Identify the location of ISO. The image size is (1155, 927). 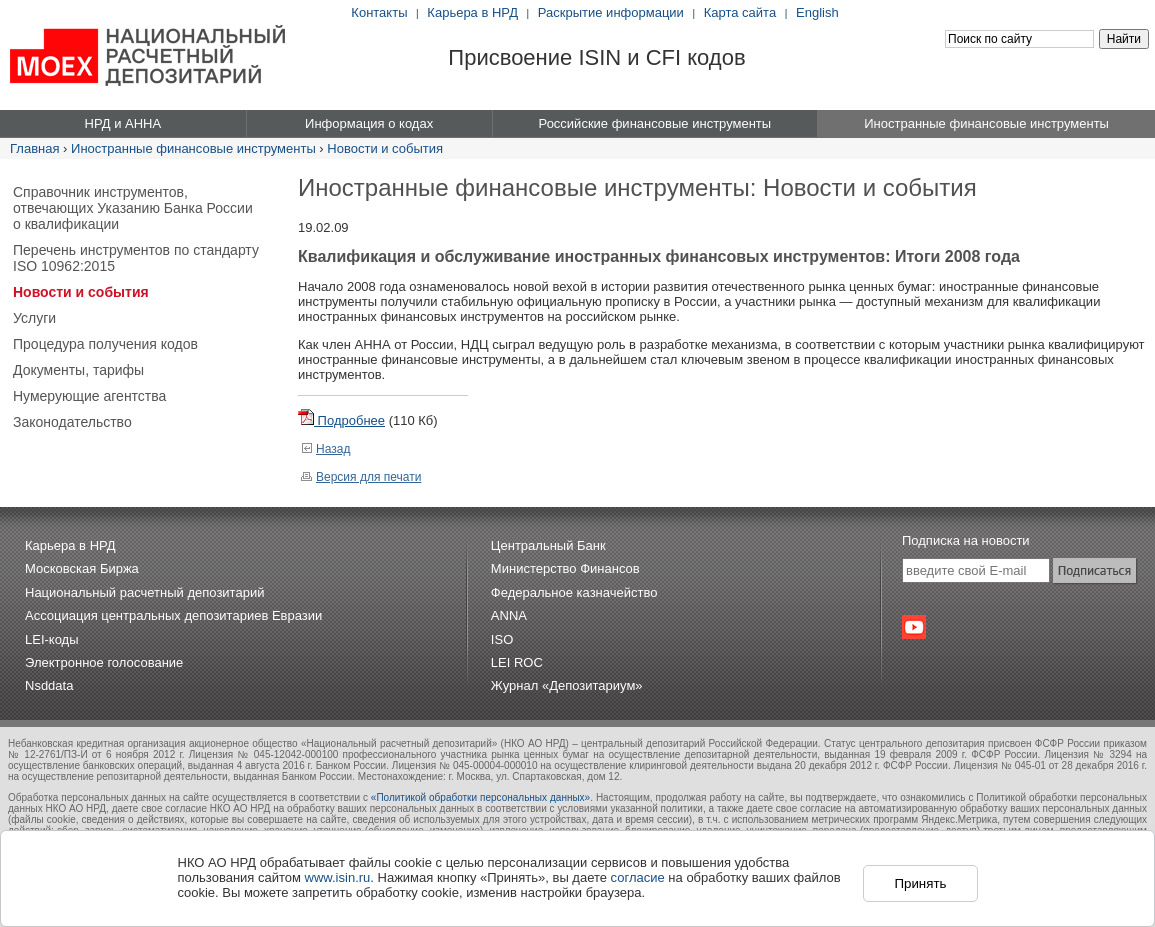
(502, 639).